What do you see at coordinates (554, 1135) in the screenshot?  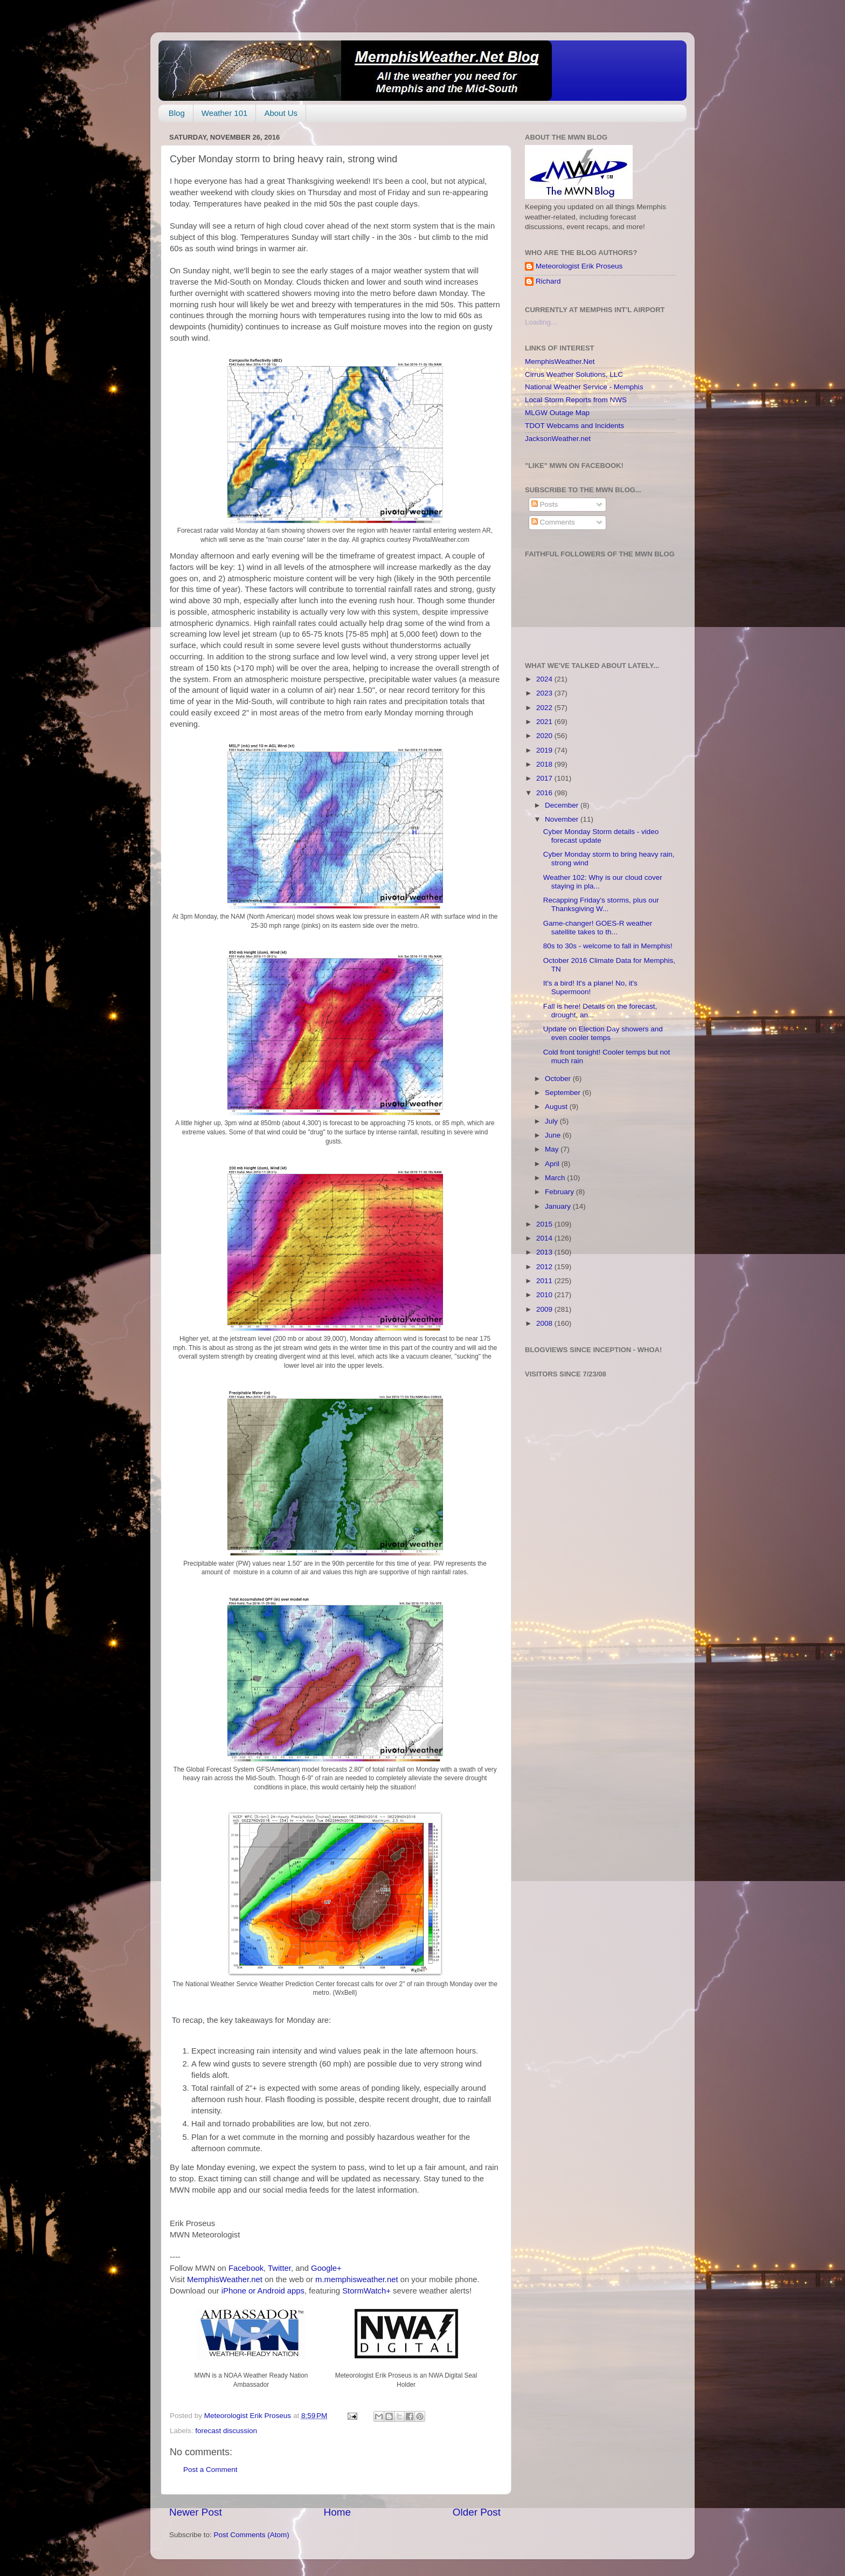 I see `June` at bounding box center [554, 1135].